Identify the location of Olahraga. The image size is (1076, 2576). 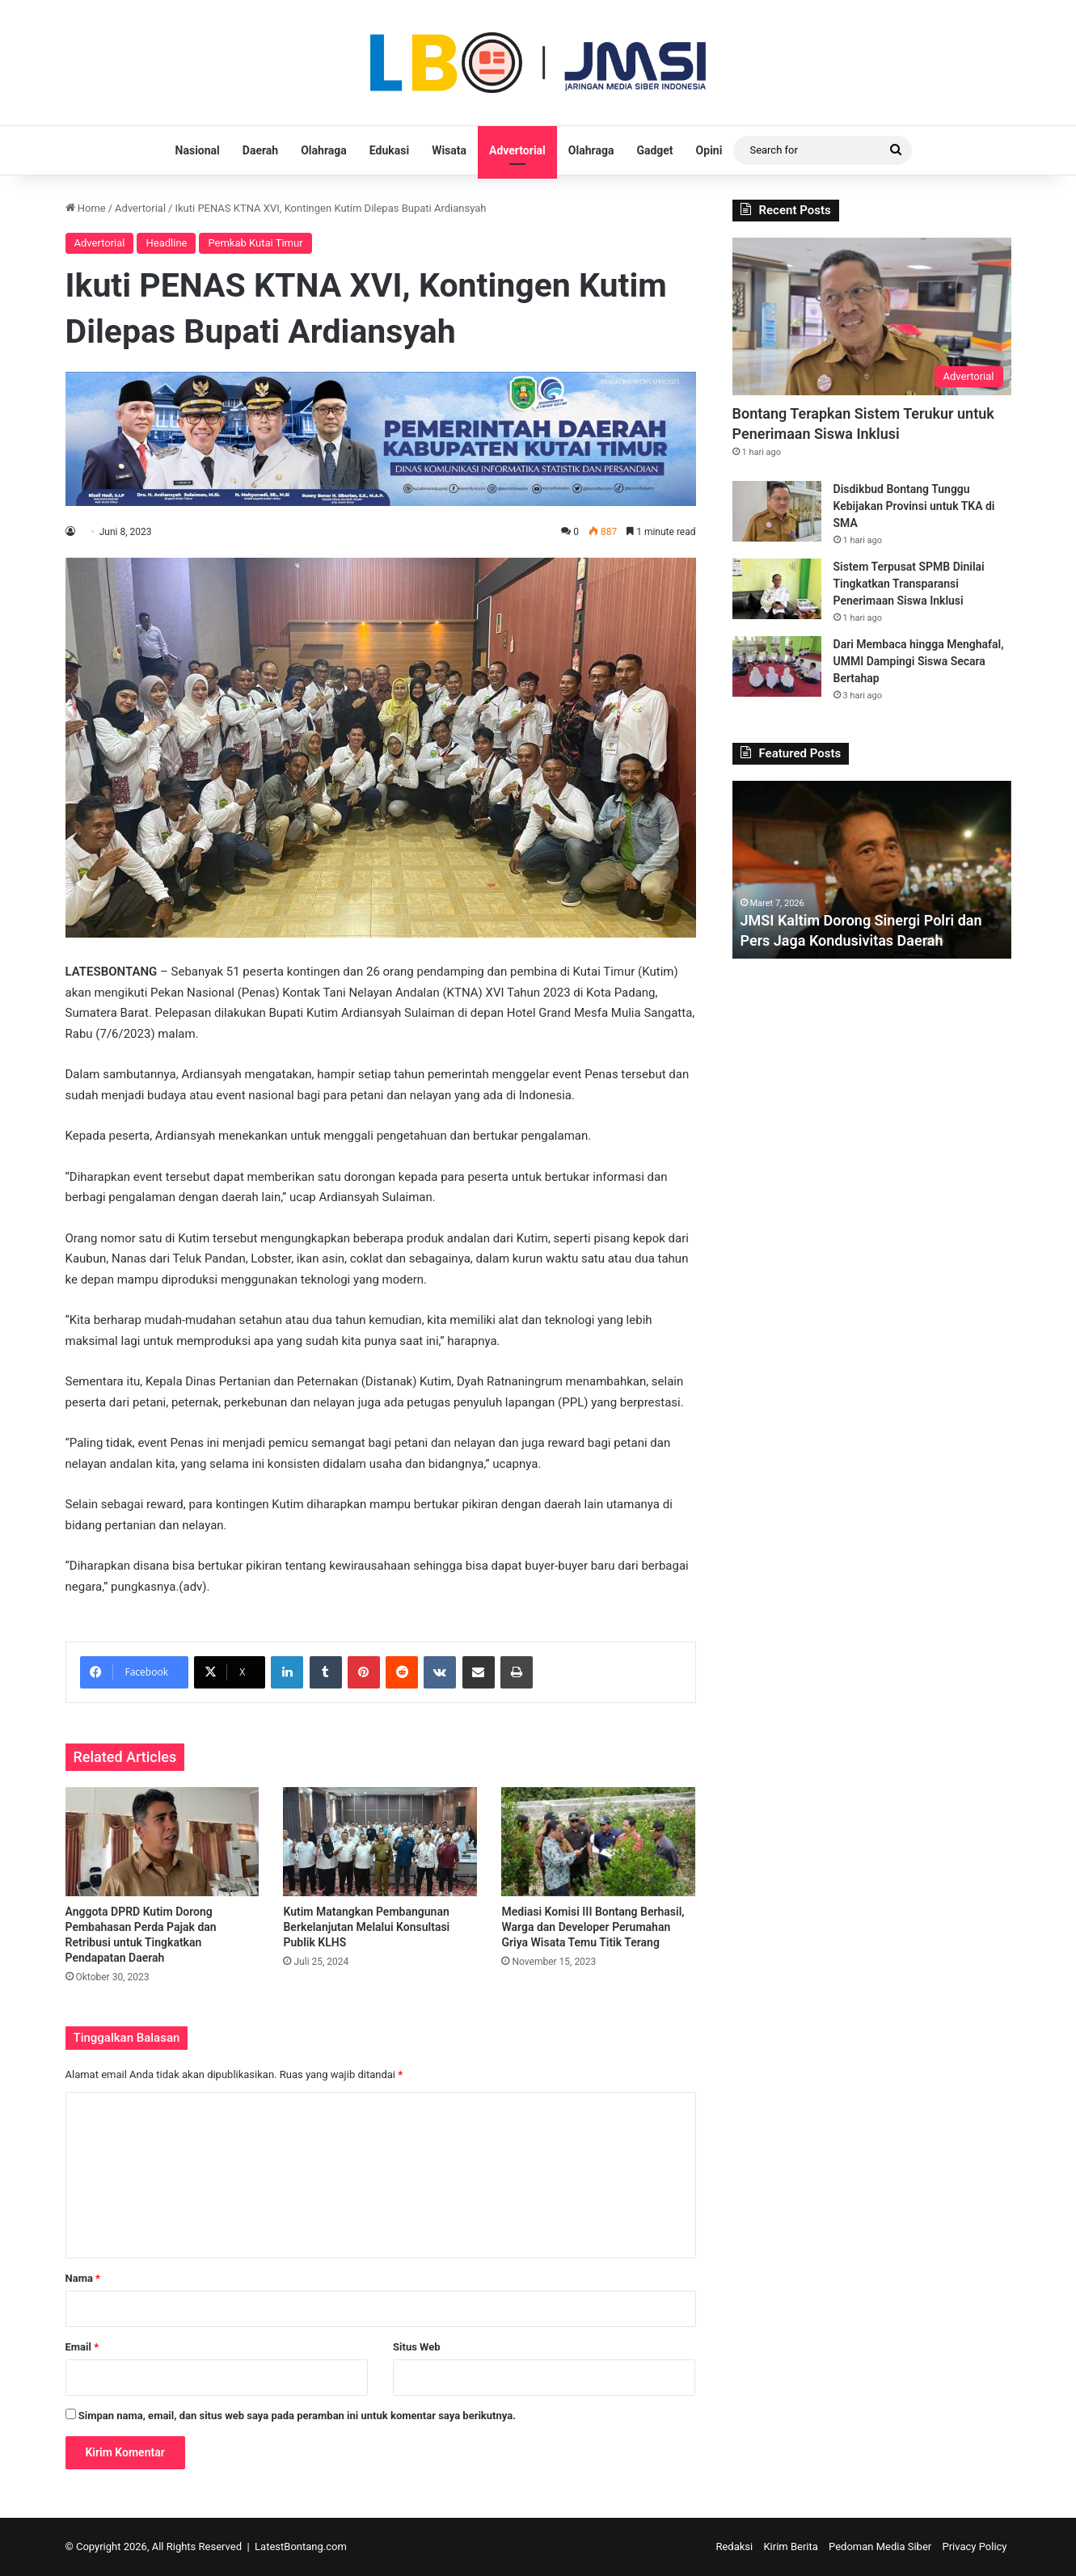
(324, 150).